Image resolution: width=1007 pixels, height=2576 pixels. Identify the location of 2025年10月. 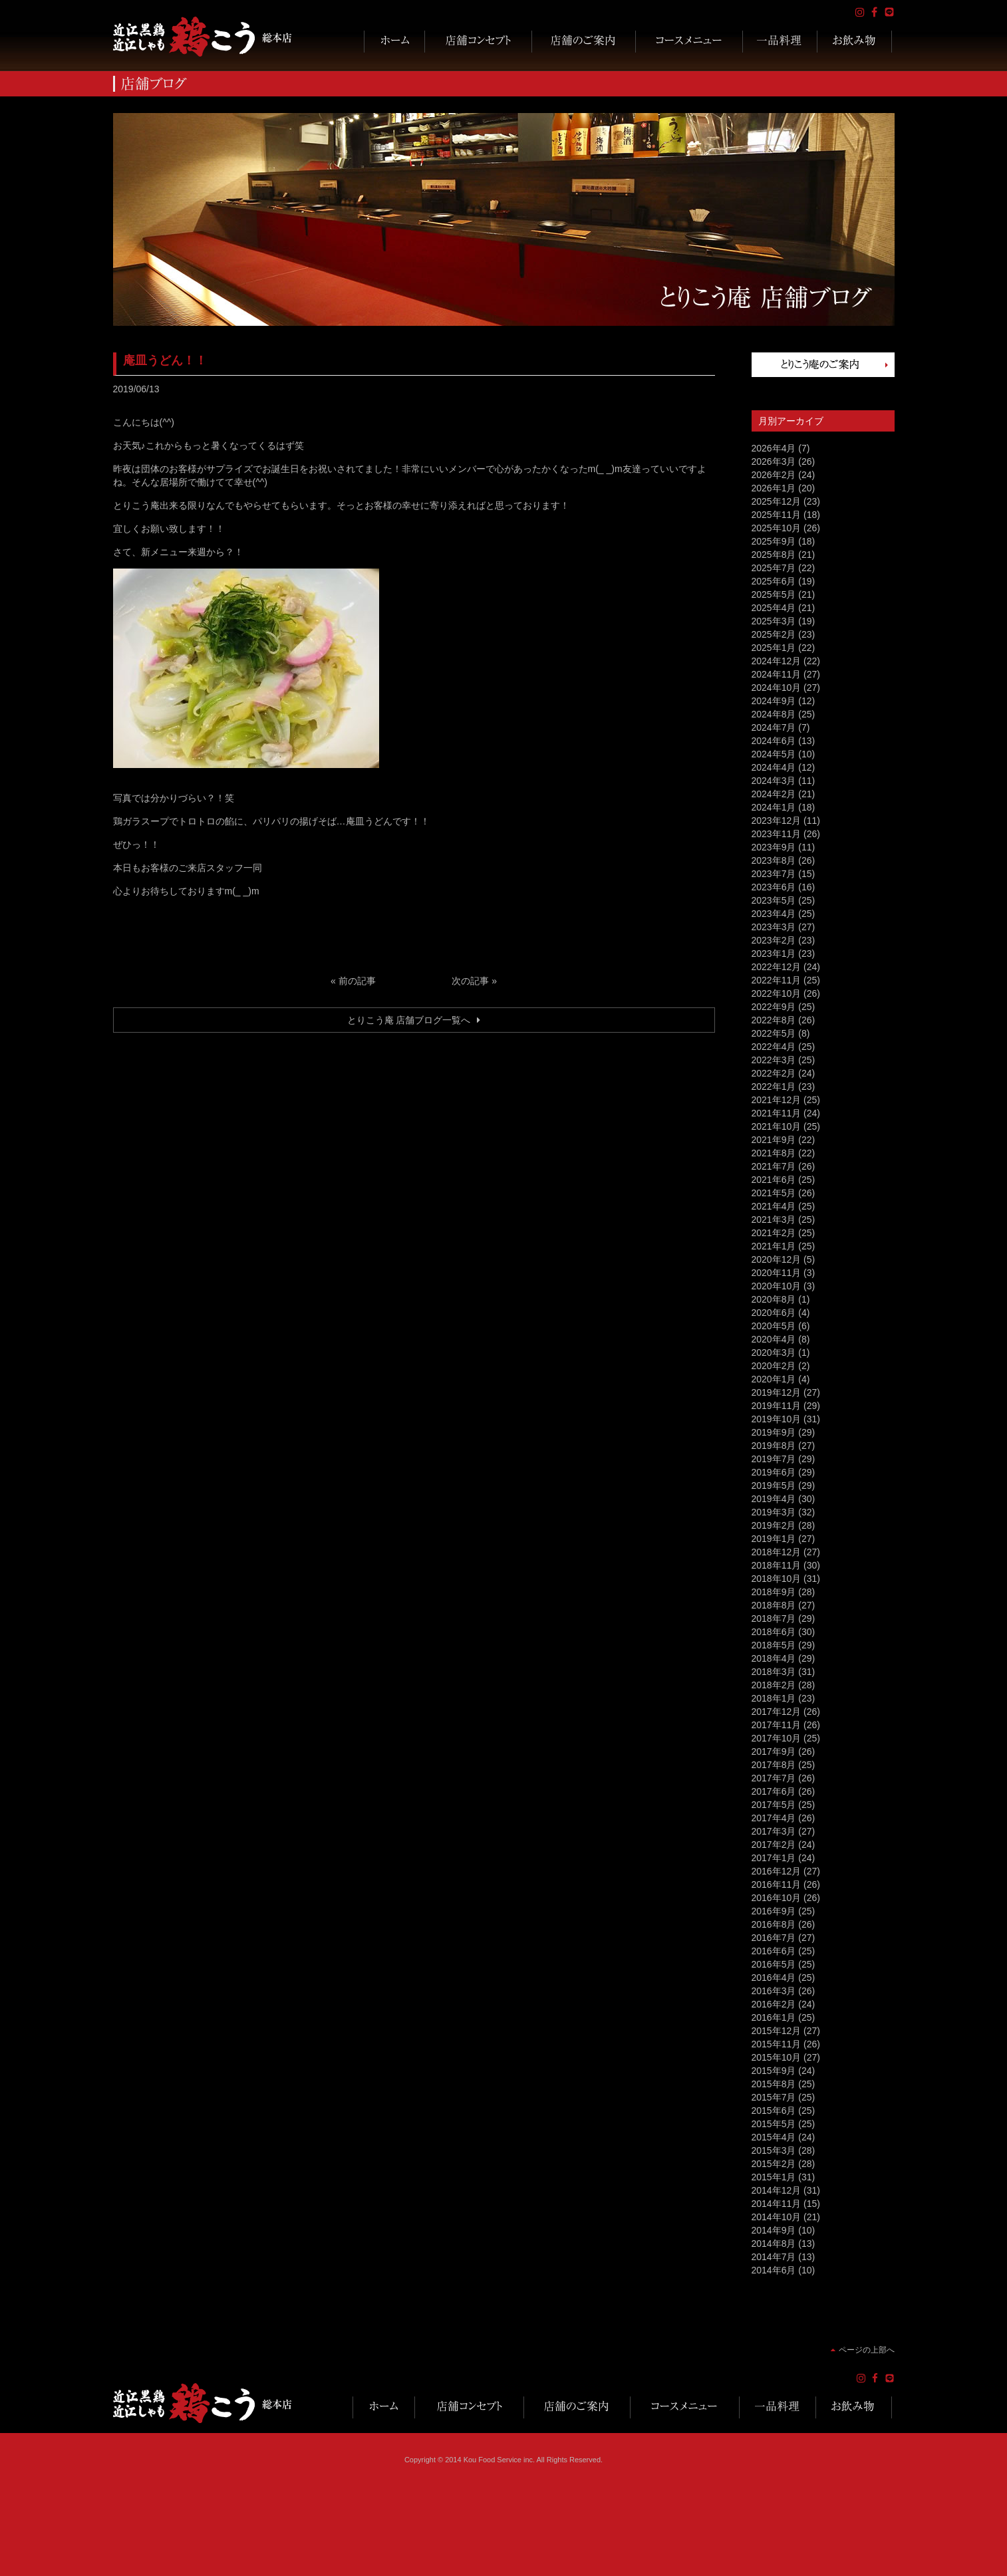
(776, 528).